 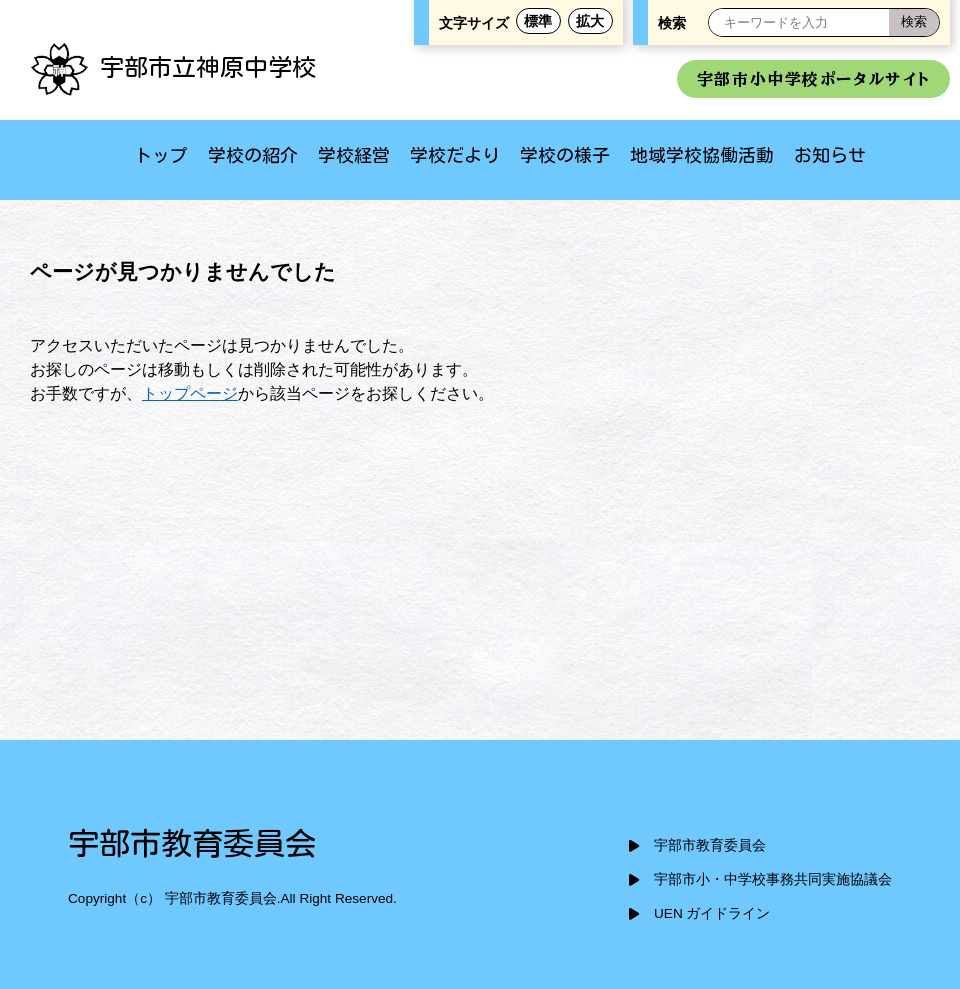 I want to click on 学校だより, so click(x=455, y=155).